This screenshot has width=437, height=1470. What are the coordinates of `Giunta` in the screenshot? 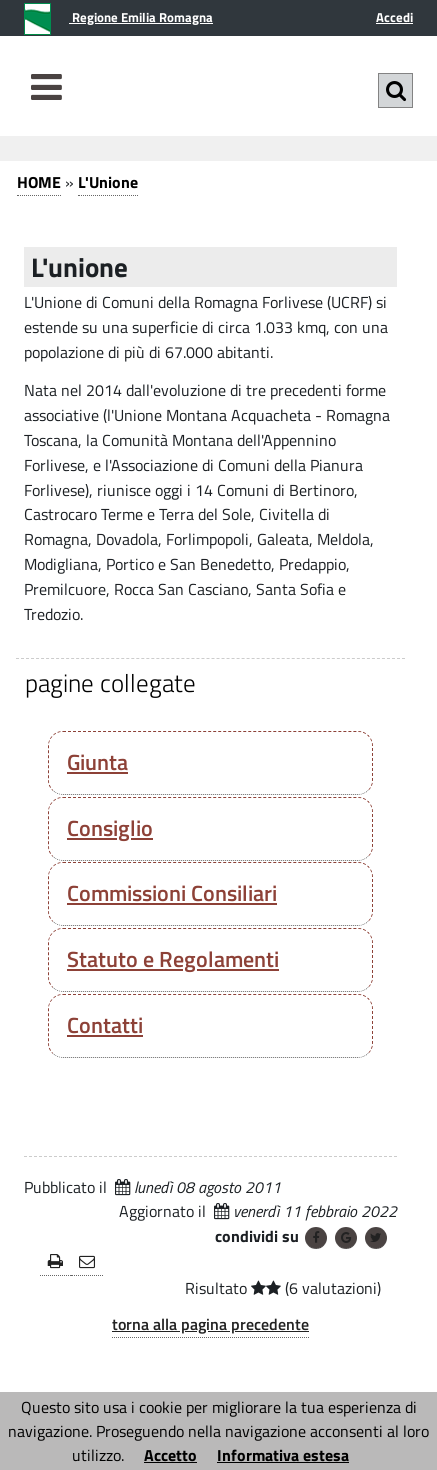 It's located at (97, 762).